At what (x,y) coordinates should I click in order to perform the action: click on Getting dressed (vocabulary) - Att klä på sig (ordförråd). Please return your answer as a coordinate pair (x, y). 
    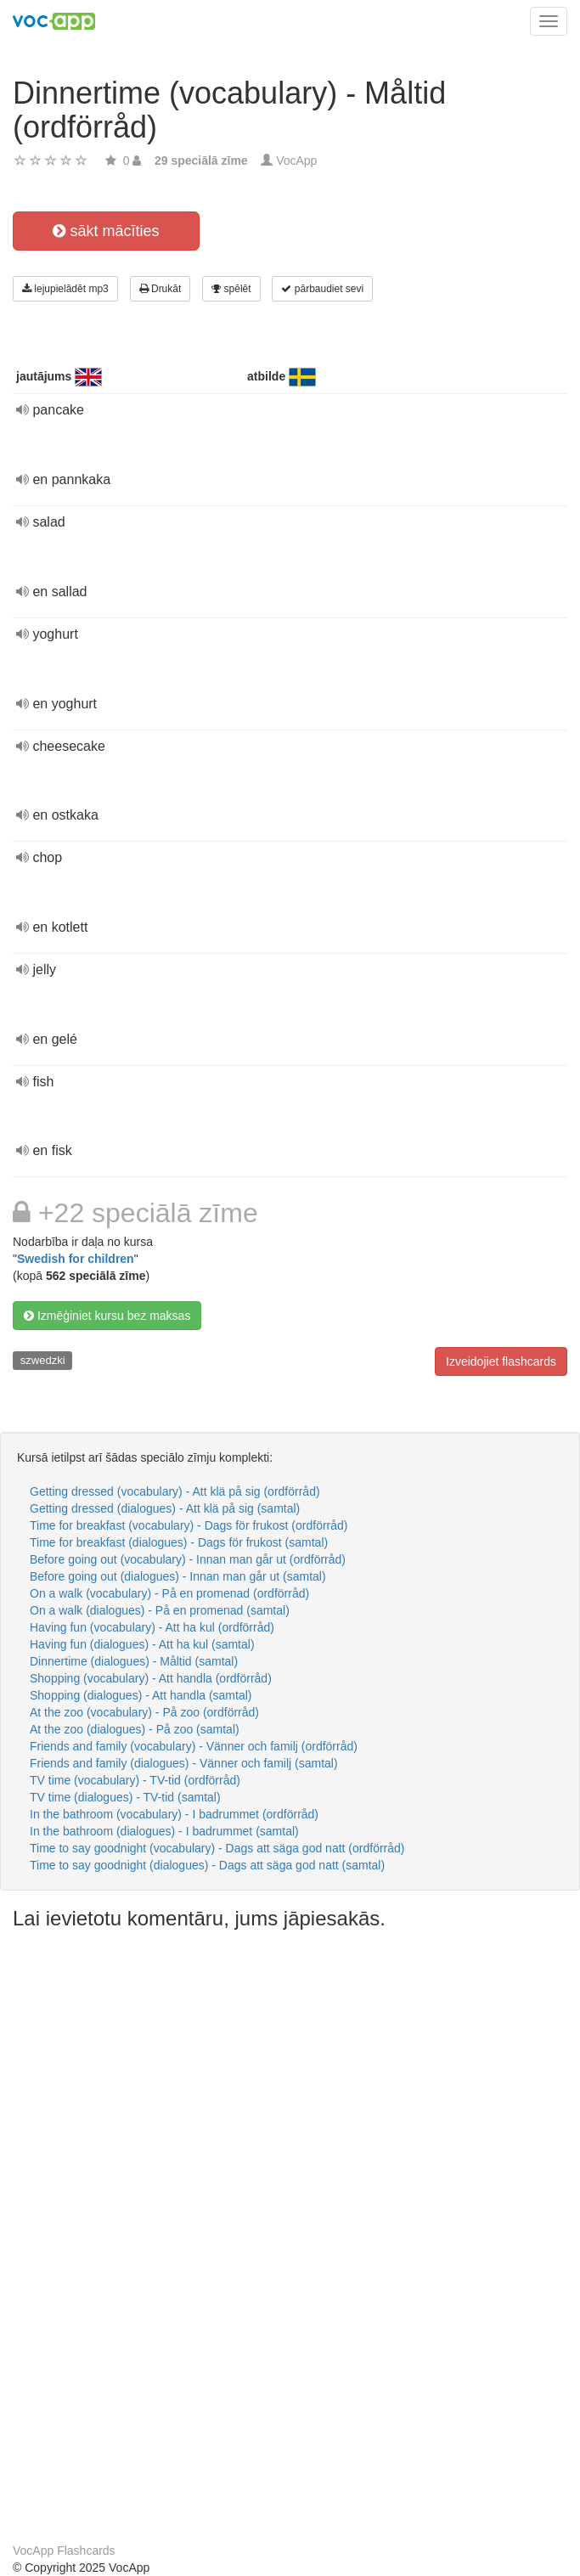
    Looking at the image, I should click on (175, 1491).